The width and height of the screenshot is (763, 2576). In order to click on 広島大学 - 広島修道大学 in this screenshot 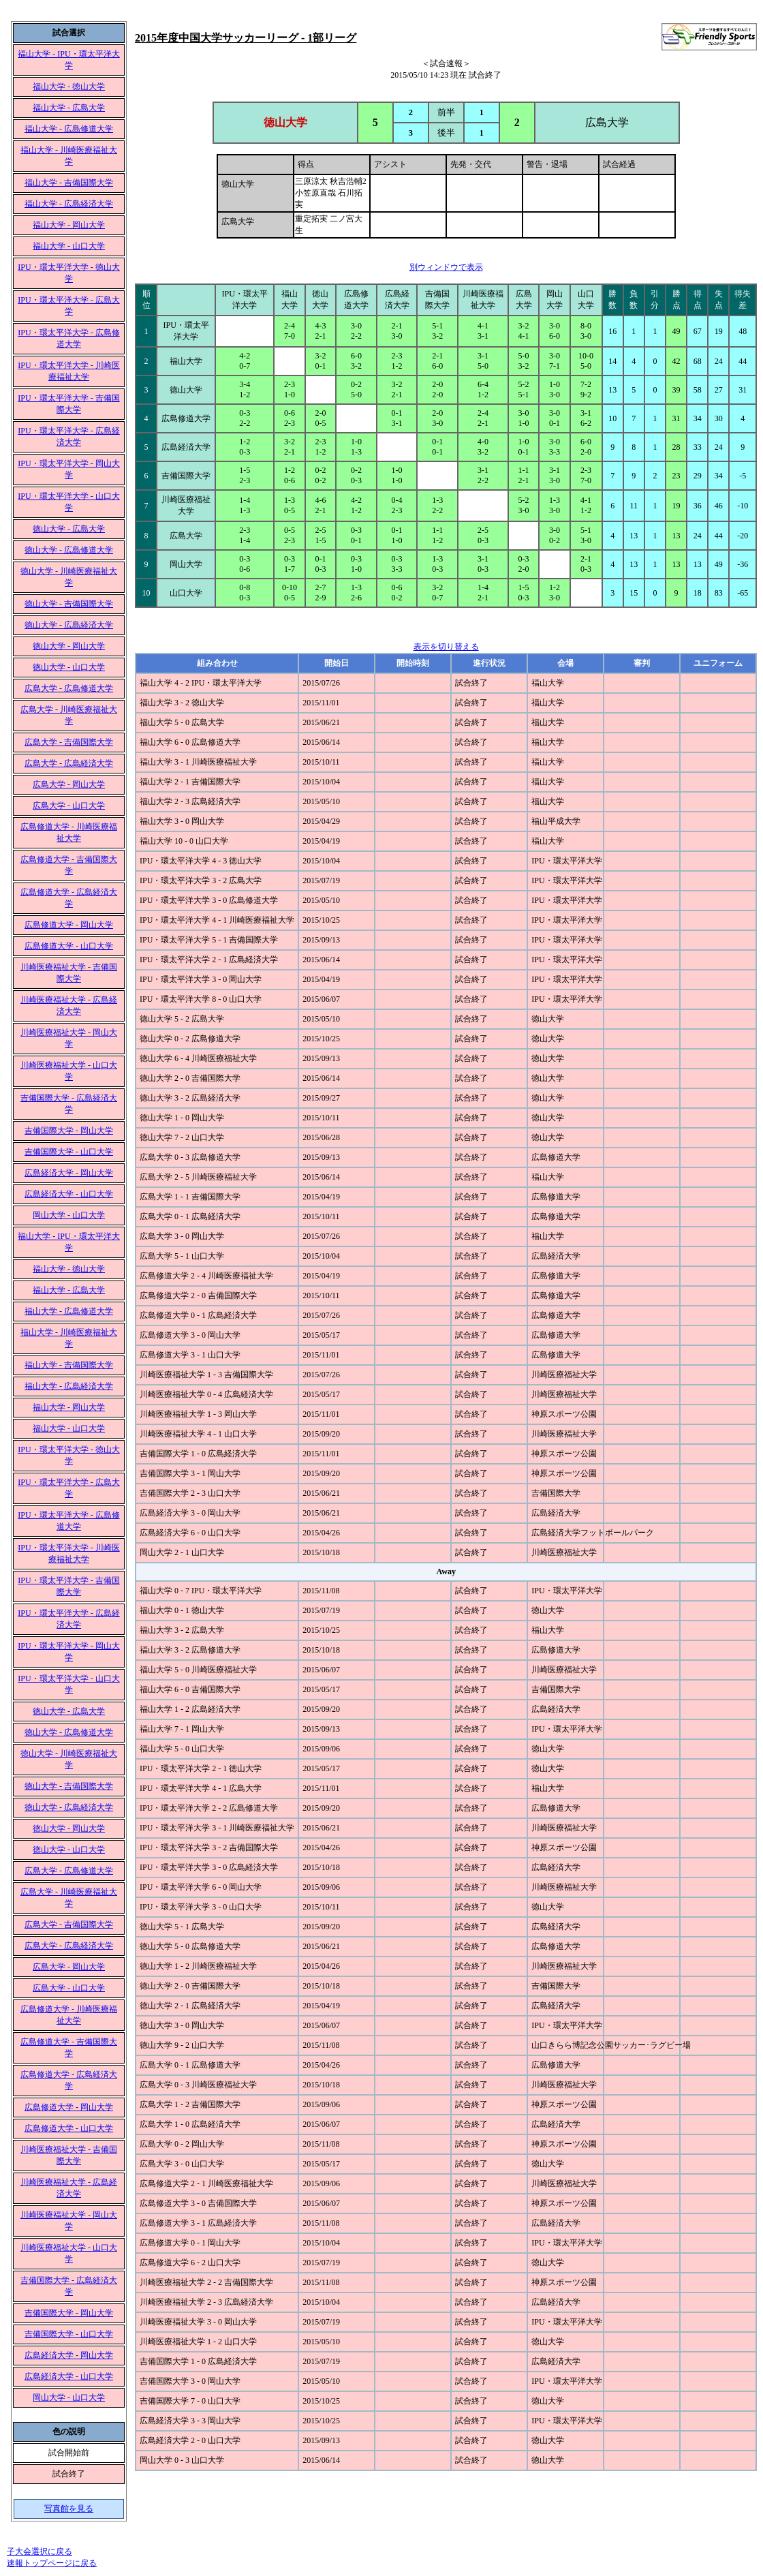, I will do `click(69, 688)`.